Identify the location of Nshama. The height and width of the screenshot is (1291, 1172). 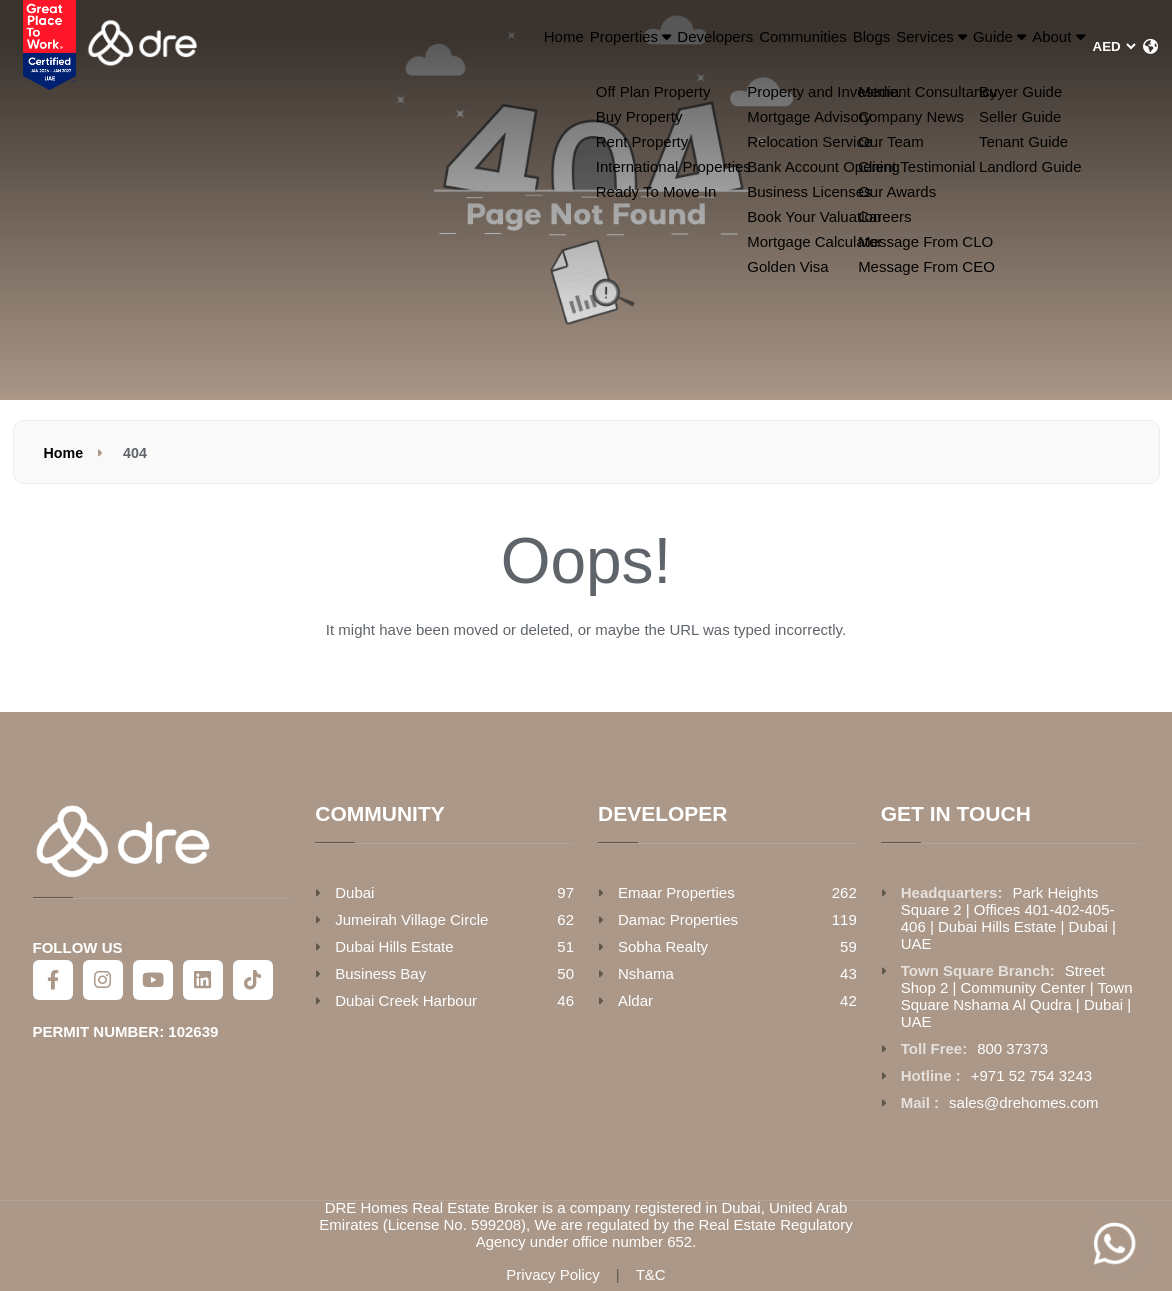
(646, 973).